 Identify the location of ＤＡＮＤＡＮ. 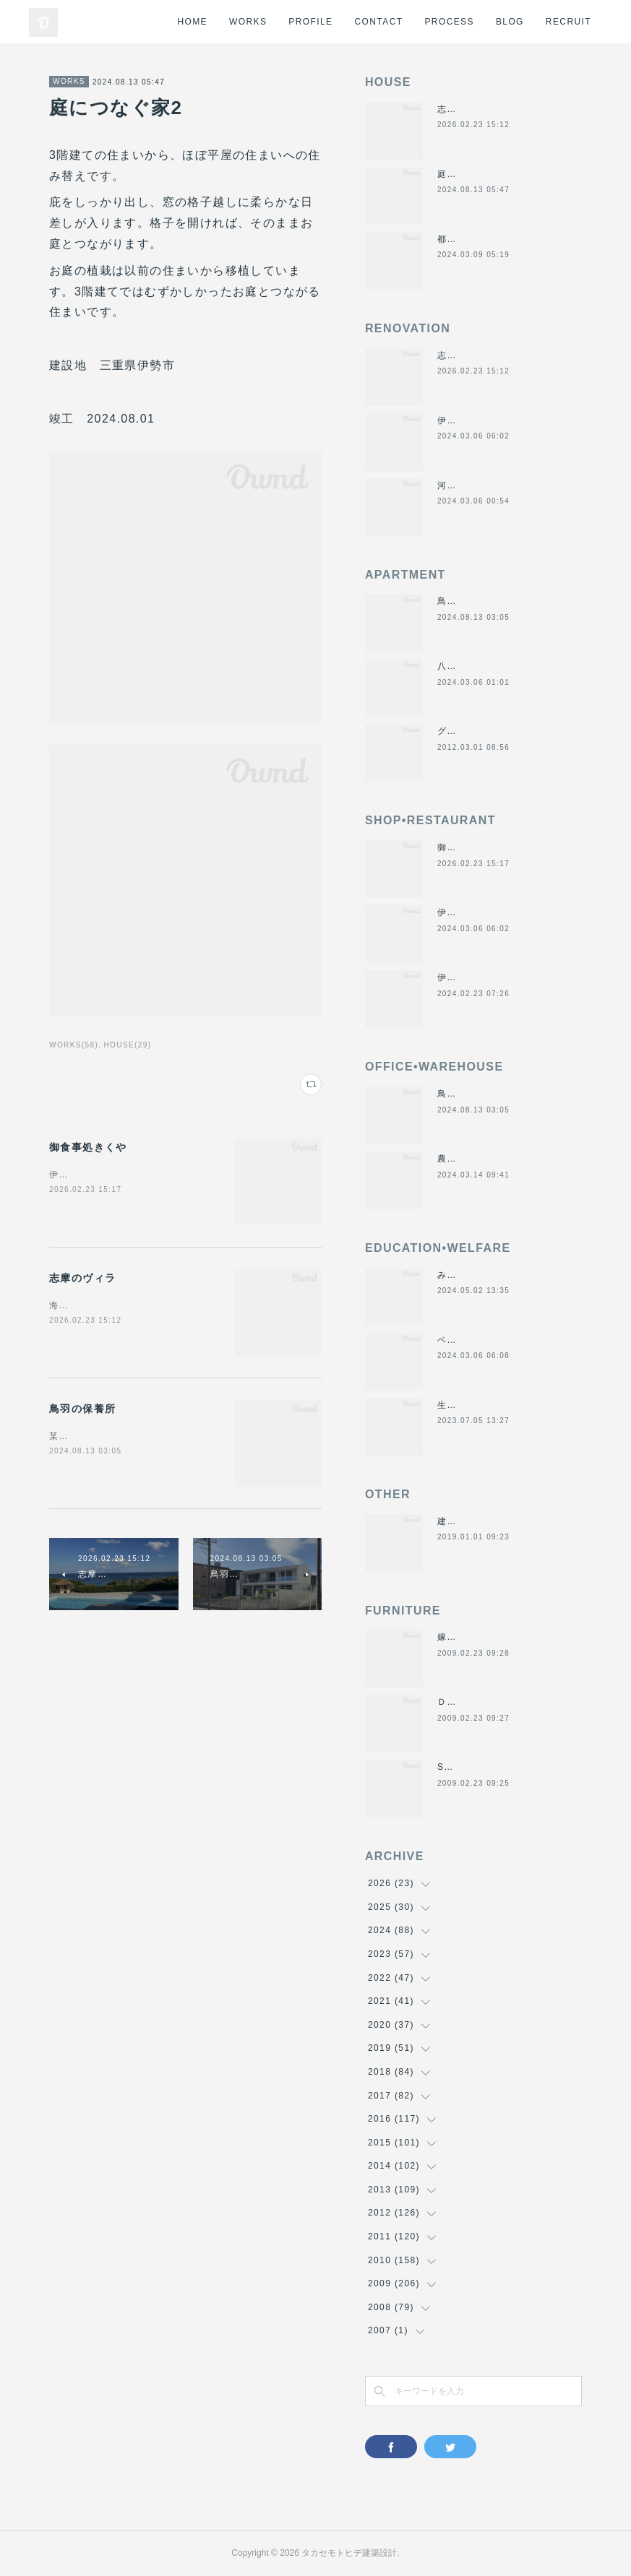
(466, 1702).